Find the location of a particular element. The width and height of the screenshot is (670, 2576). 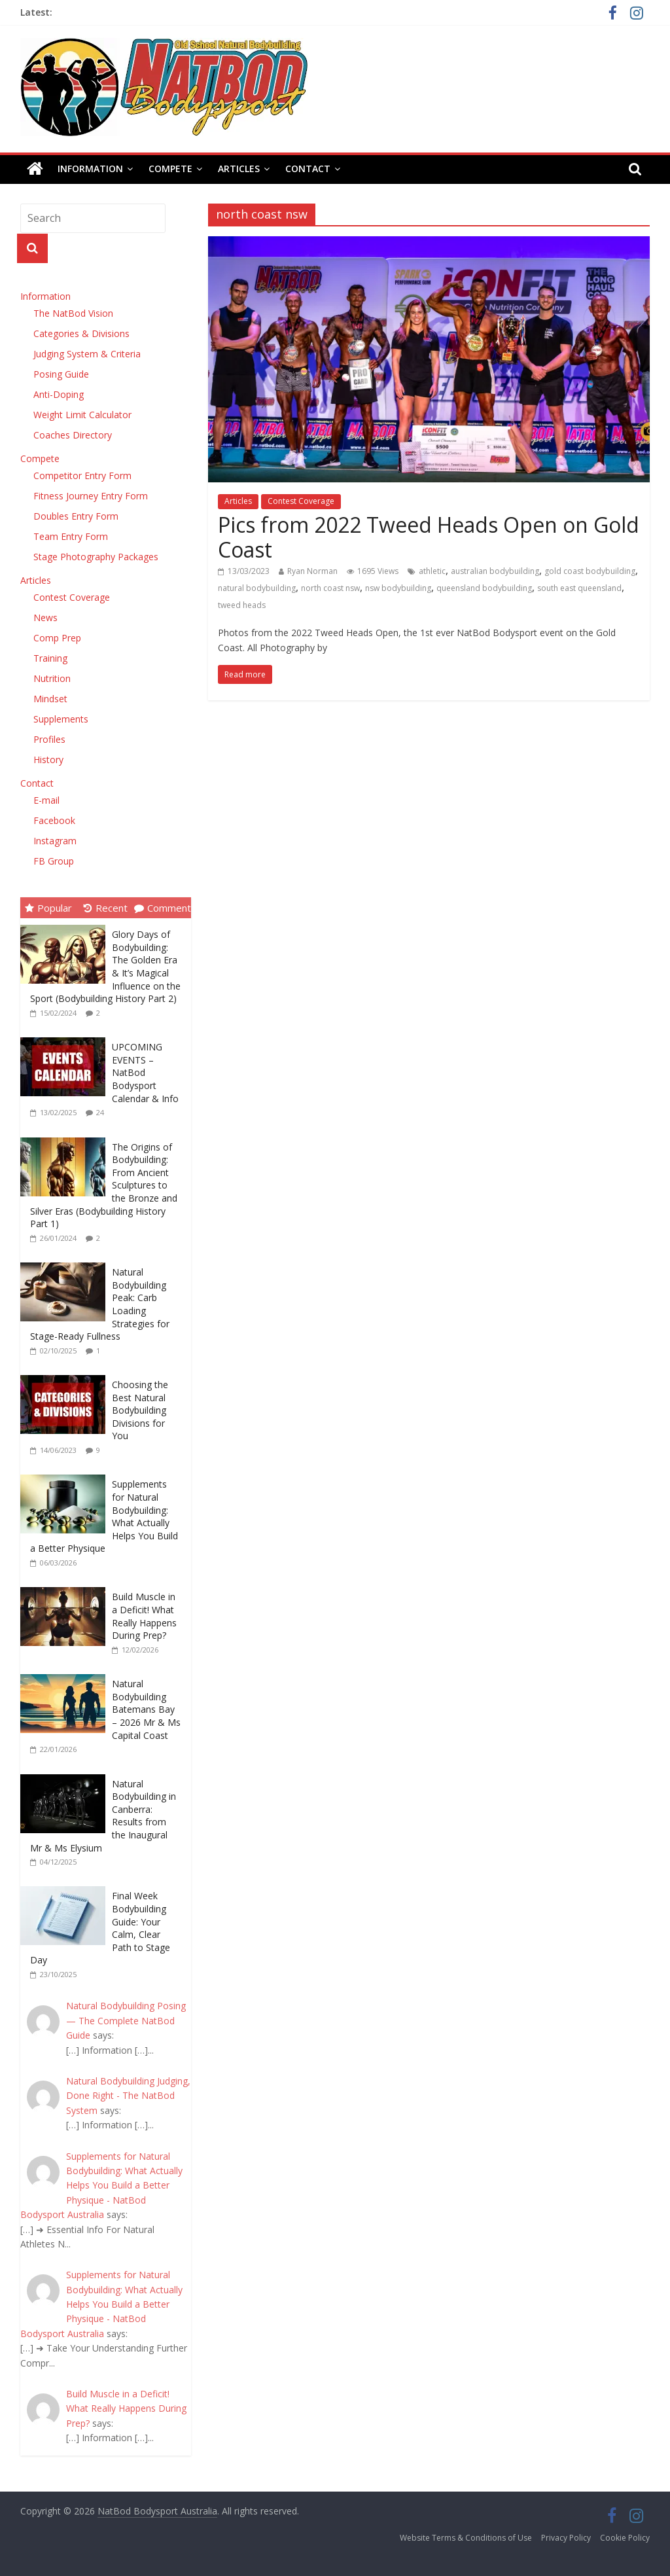

australian bodybuilding is located at coordinates (495, 571).